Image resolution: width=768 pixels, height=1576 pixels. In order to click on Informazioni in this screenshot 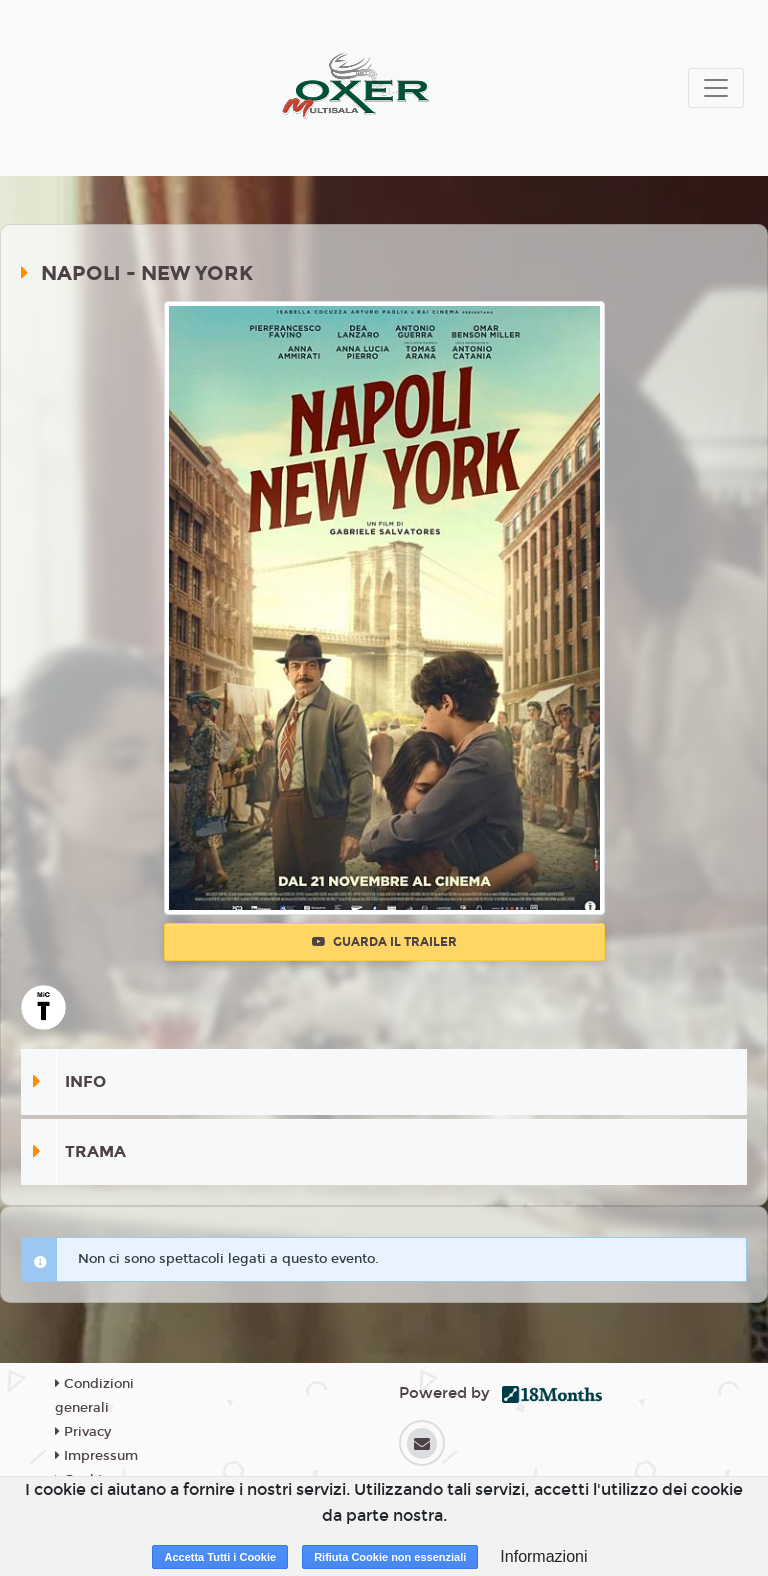, I will do `click(543, 1556)`.